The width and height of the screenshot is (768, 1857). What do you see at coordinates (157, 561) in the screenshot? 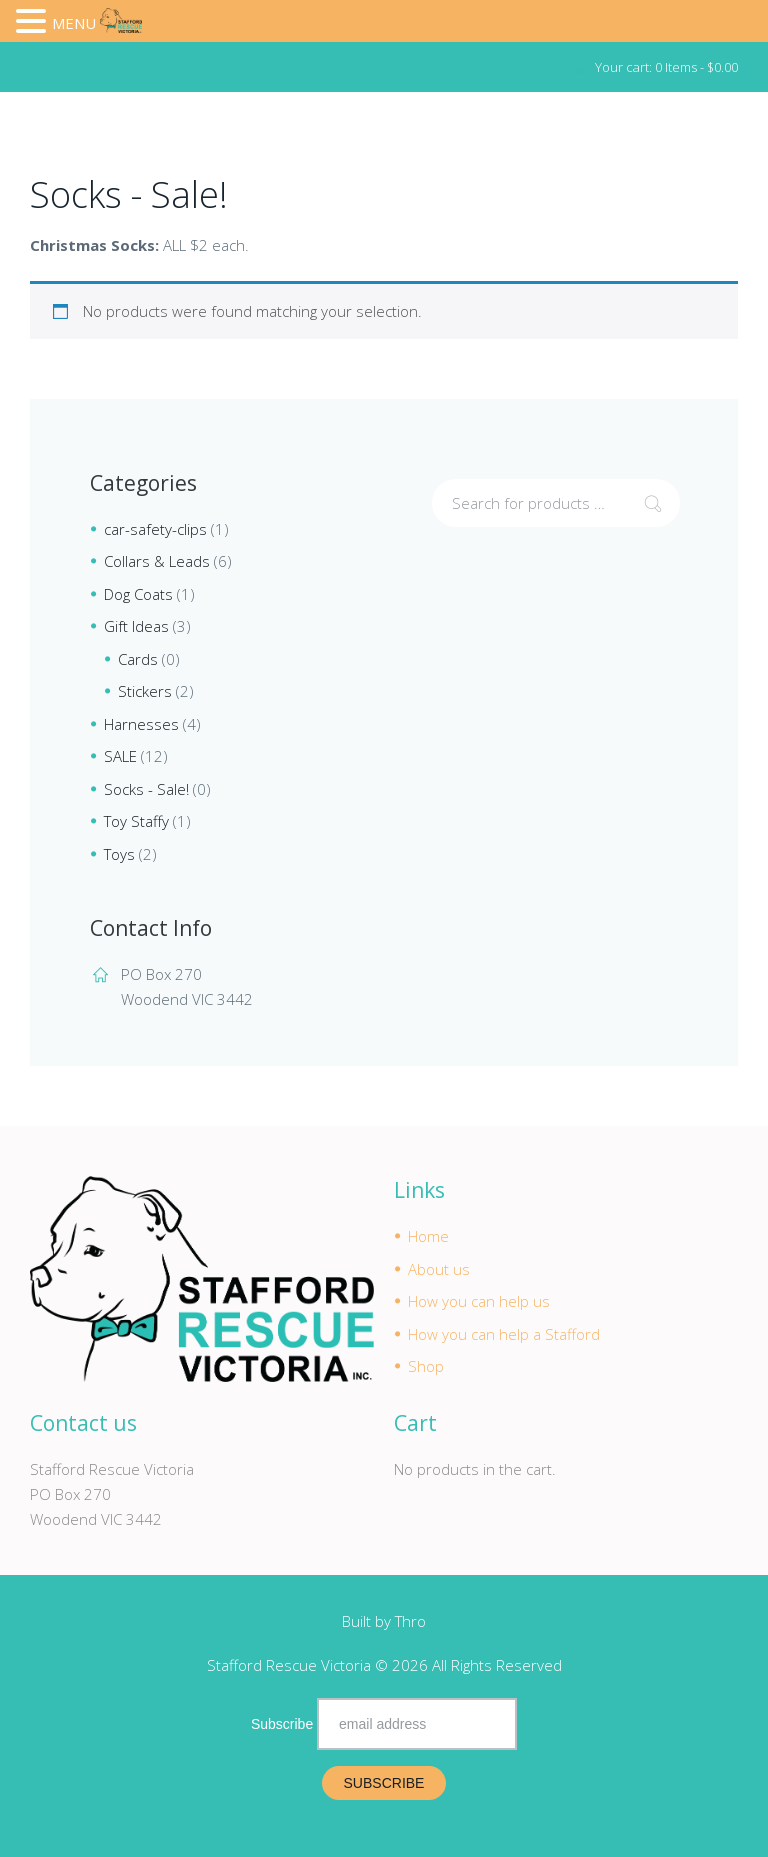
I see `Collars & Leads` at bounding box center [157, 561].